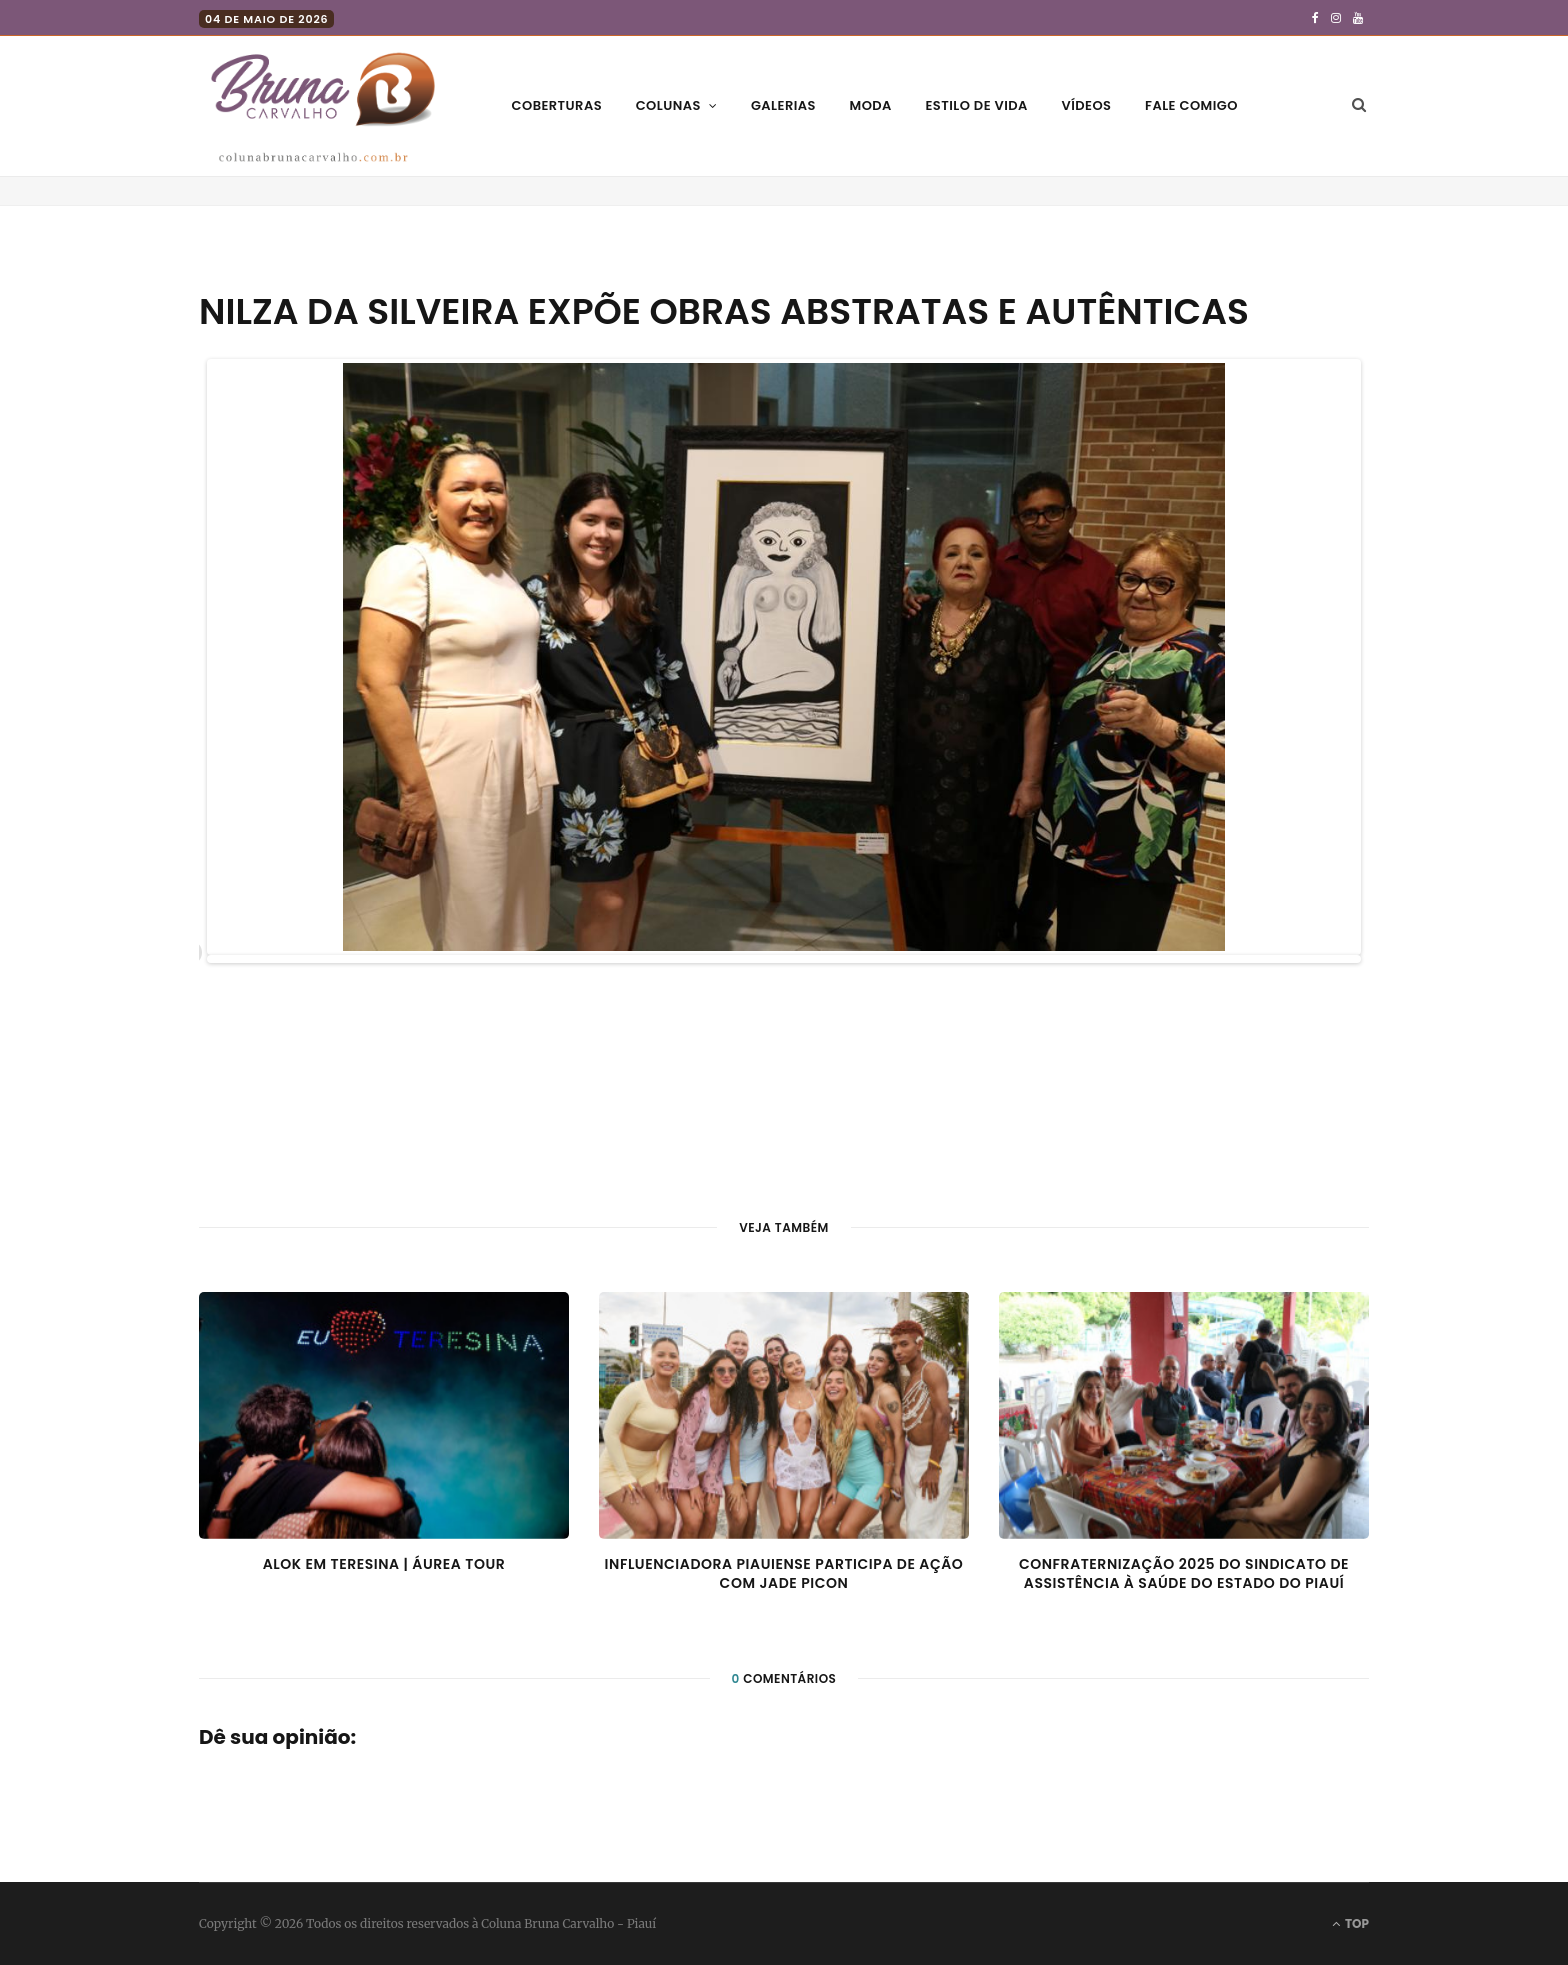 Image resolution: width=1568 pixels, height=1965 pixels. Describe the element at coordinates (784, 1574) in the screenshot. I see `Influenciadora piauiense participa de ação com Jade Picon` at that location.